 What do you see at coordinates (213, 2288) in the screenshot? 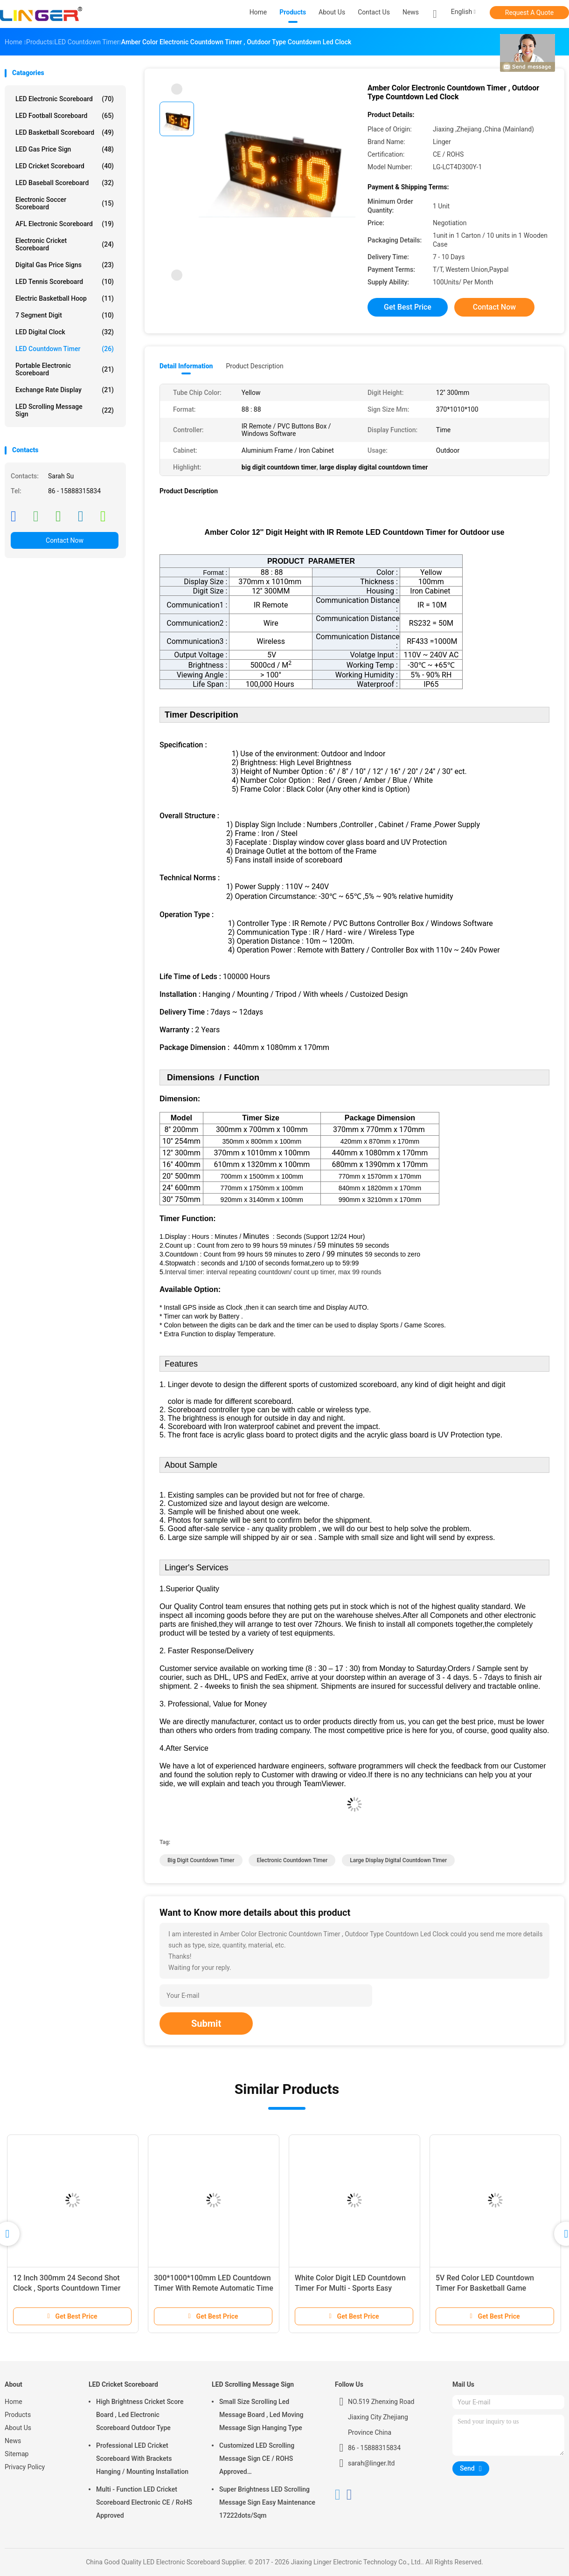
I see `300*1000*100mm LED Countdown Timer With Remote Automatic Time Adjustment` at bounding box center [213, 2288].